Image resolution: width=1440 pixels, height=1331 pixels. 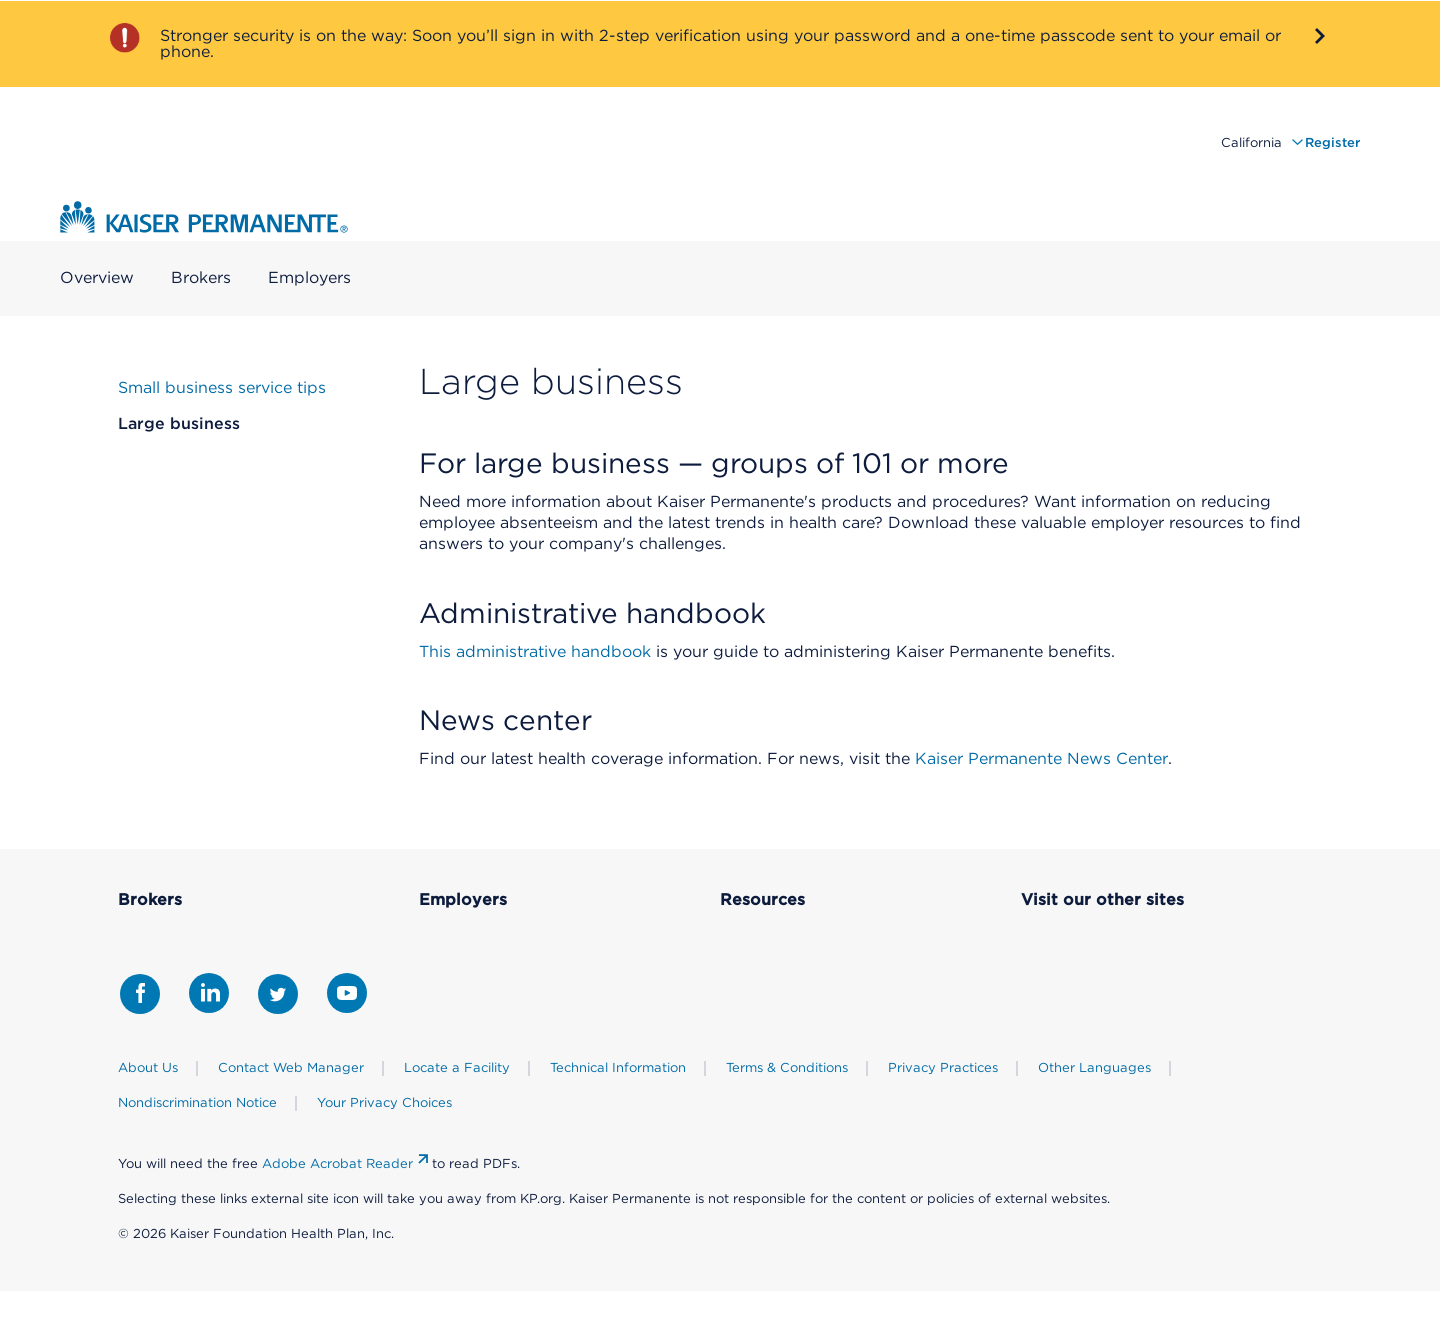 I want to click on Employers, so click(x=309, y=278).